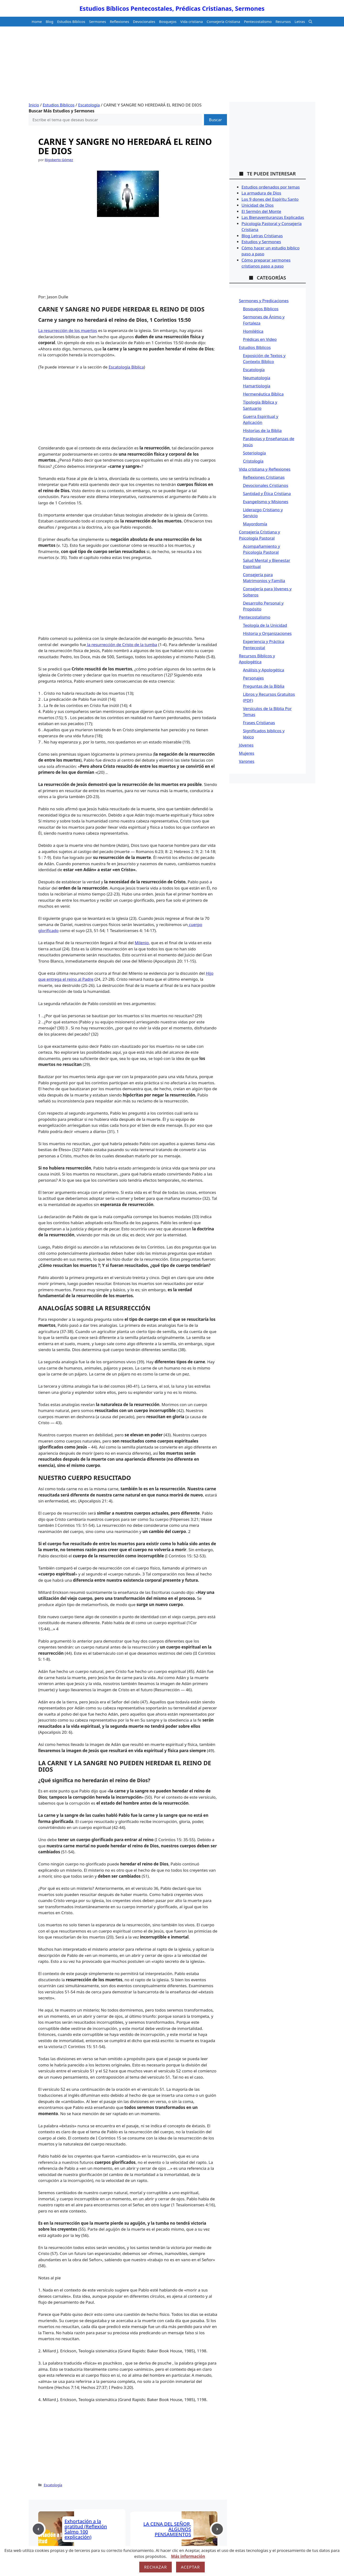 The width and height of the screenshot is (344, 2576). I want to click on Homilética, so click(253, 331).